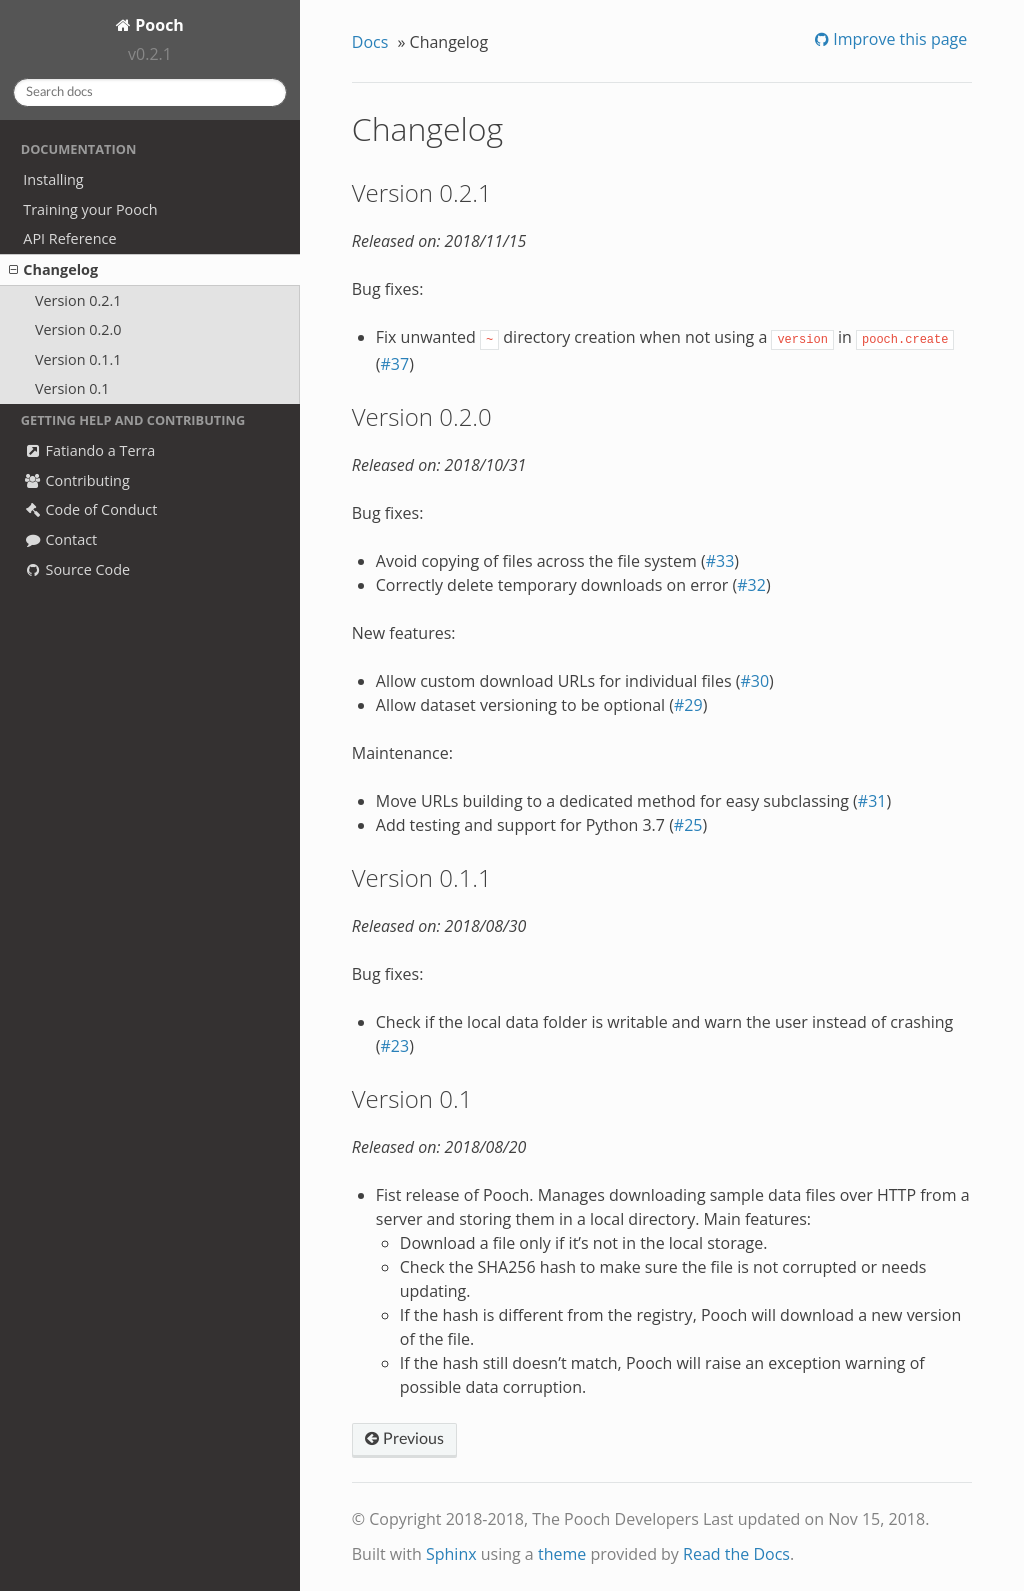 This screenshot has width=1024, height=1591. I want to click on API Reference, so click(69, 238).